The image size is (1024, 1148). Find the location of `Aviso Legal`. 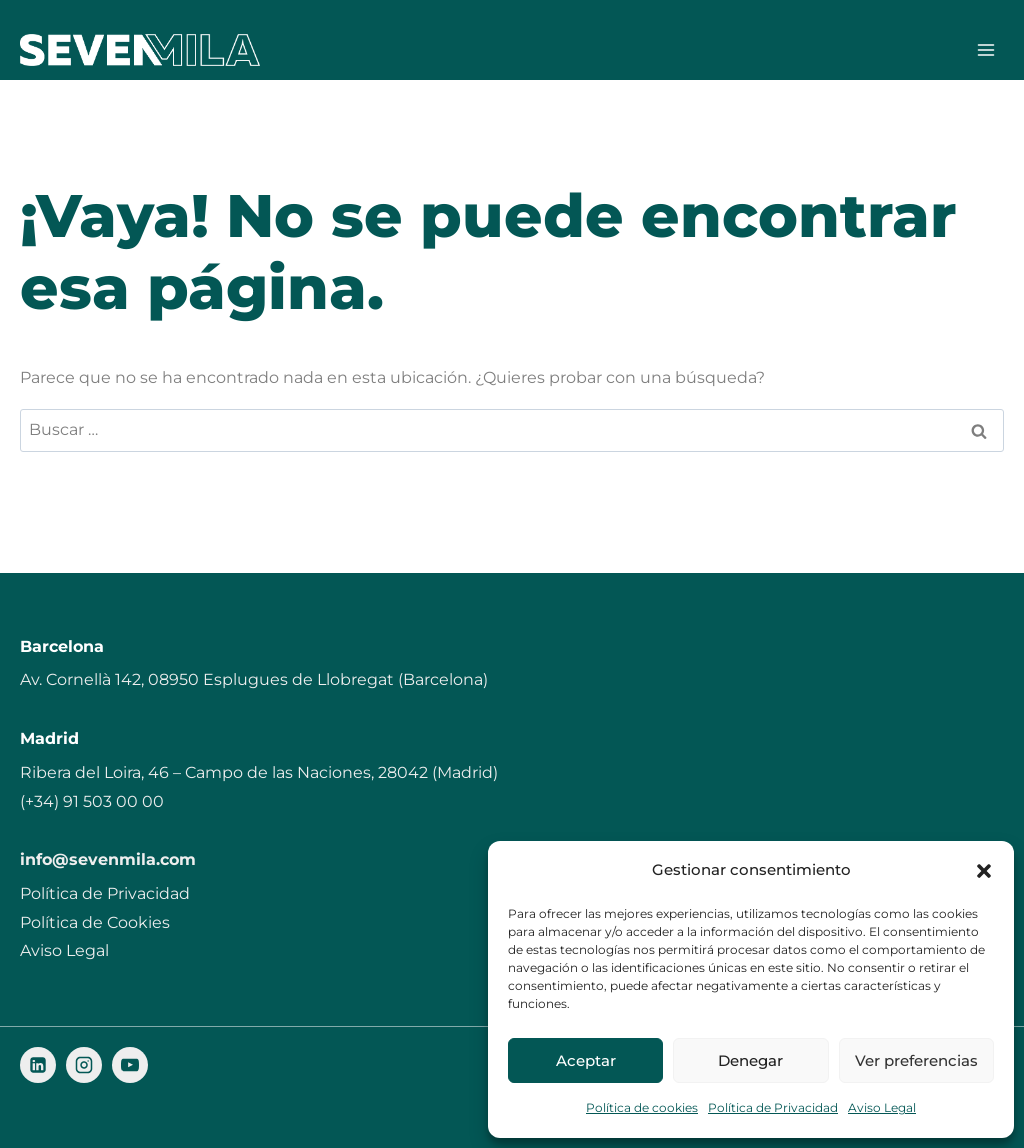

Aviso Legal is located at coordinates (882, 1107).